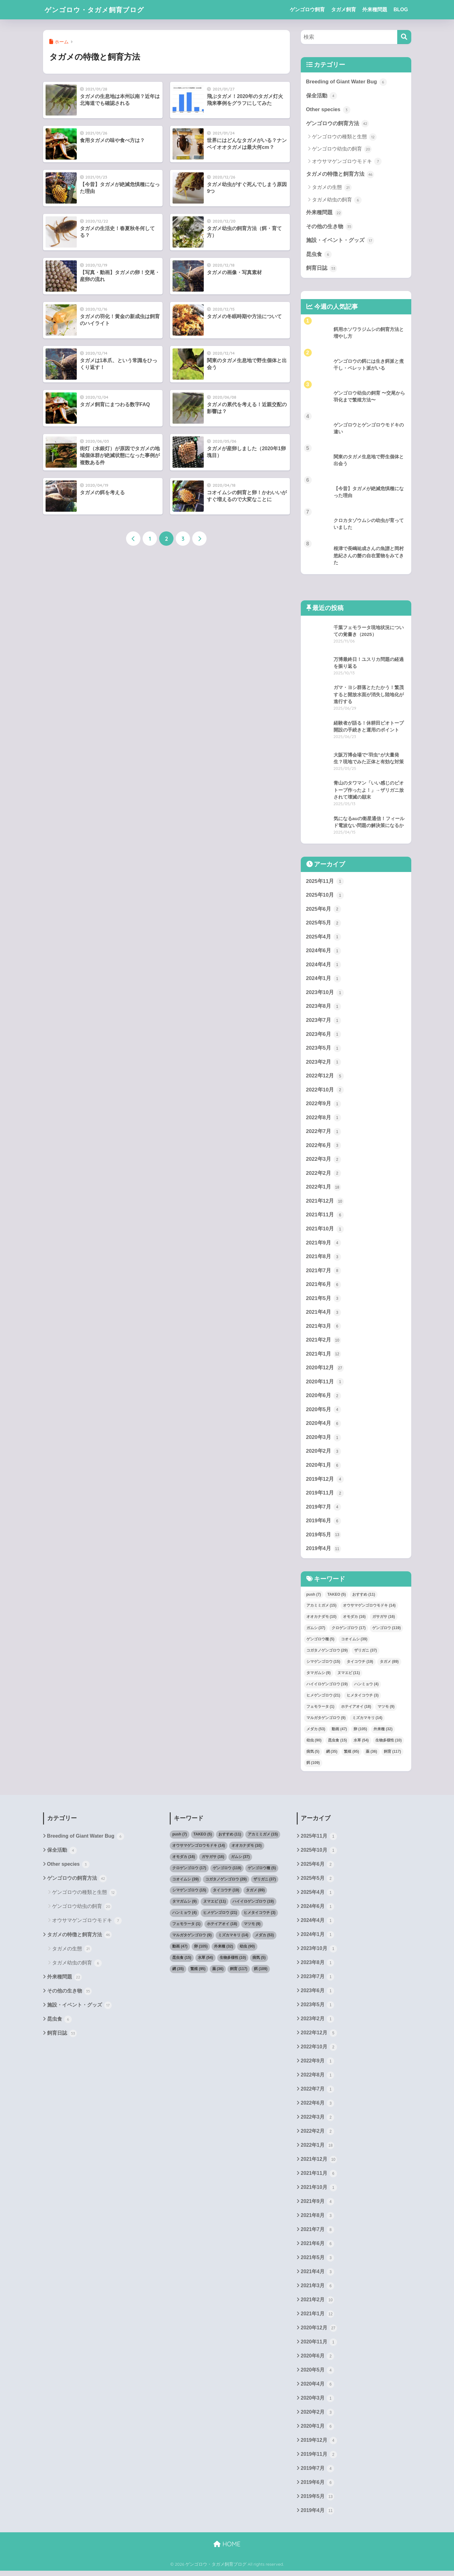 The image size is (454, 2576). Describe the element at coordinates (367, 1721) in the screenshot. I see `ミズカマキリ [ミズカマキリ (14個の項目)]` at that location.